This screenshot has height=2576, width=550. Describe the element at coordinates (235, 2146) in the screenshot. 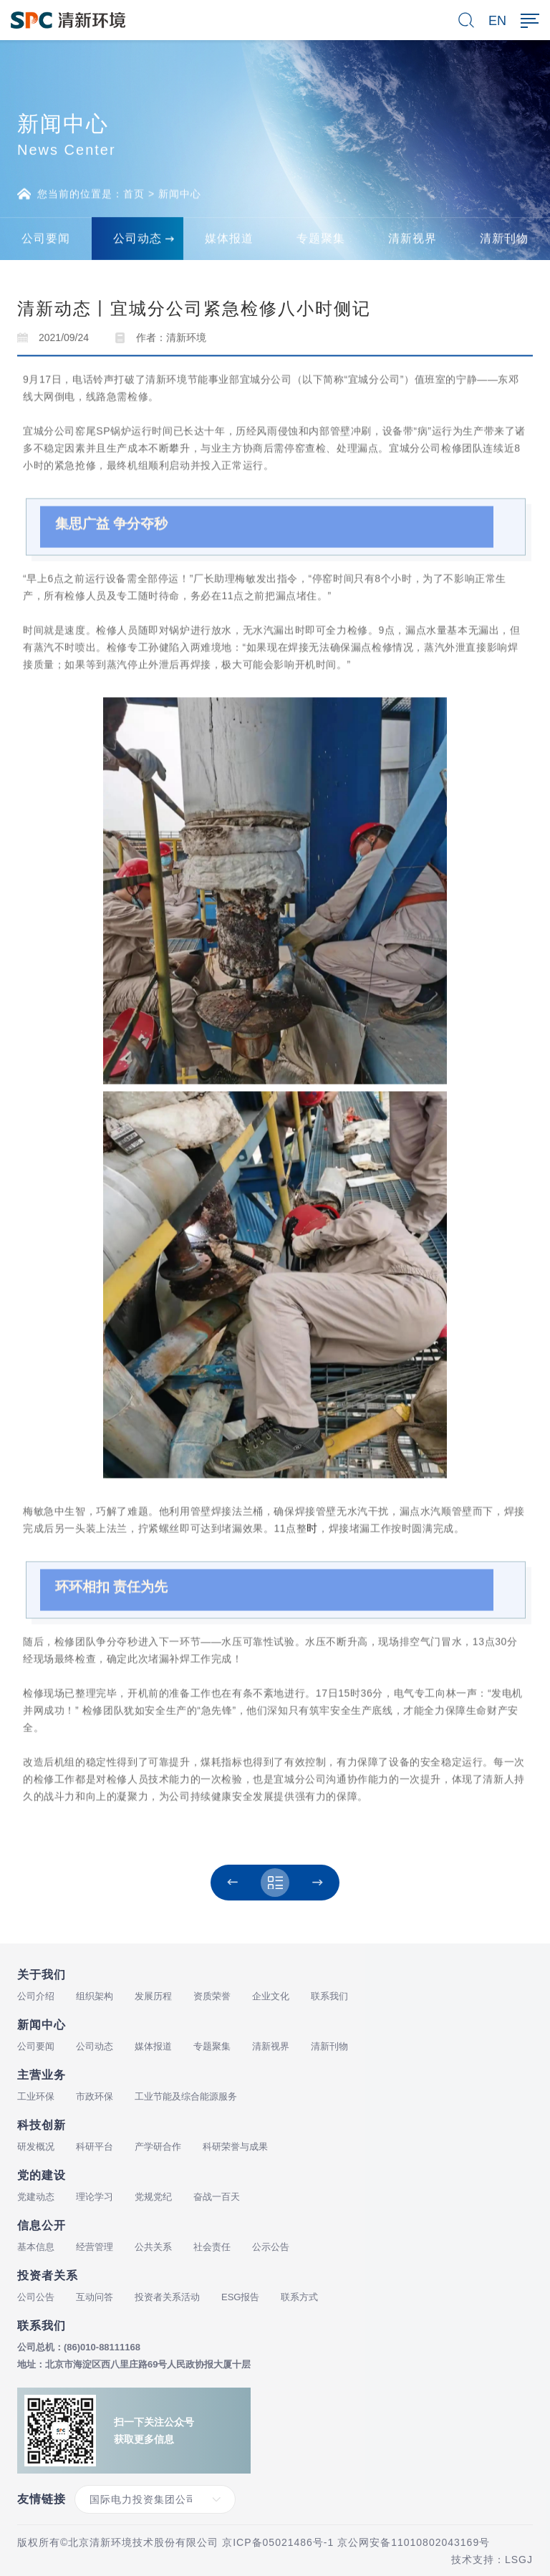

I see `科研荣誉与成果` at that location.